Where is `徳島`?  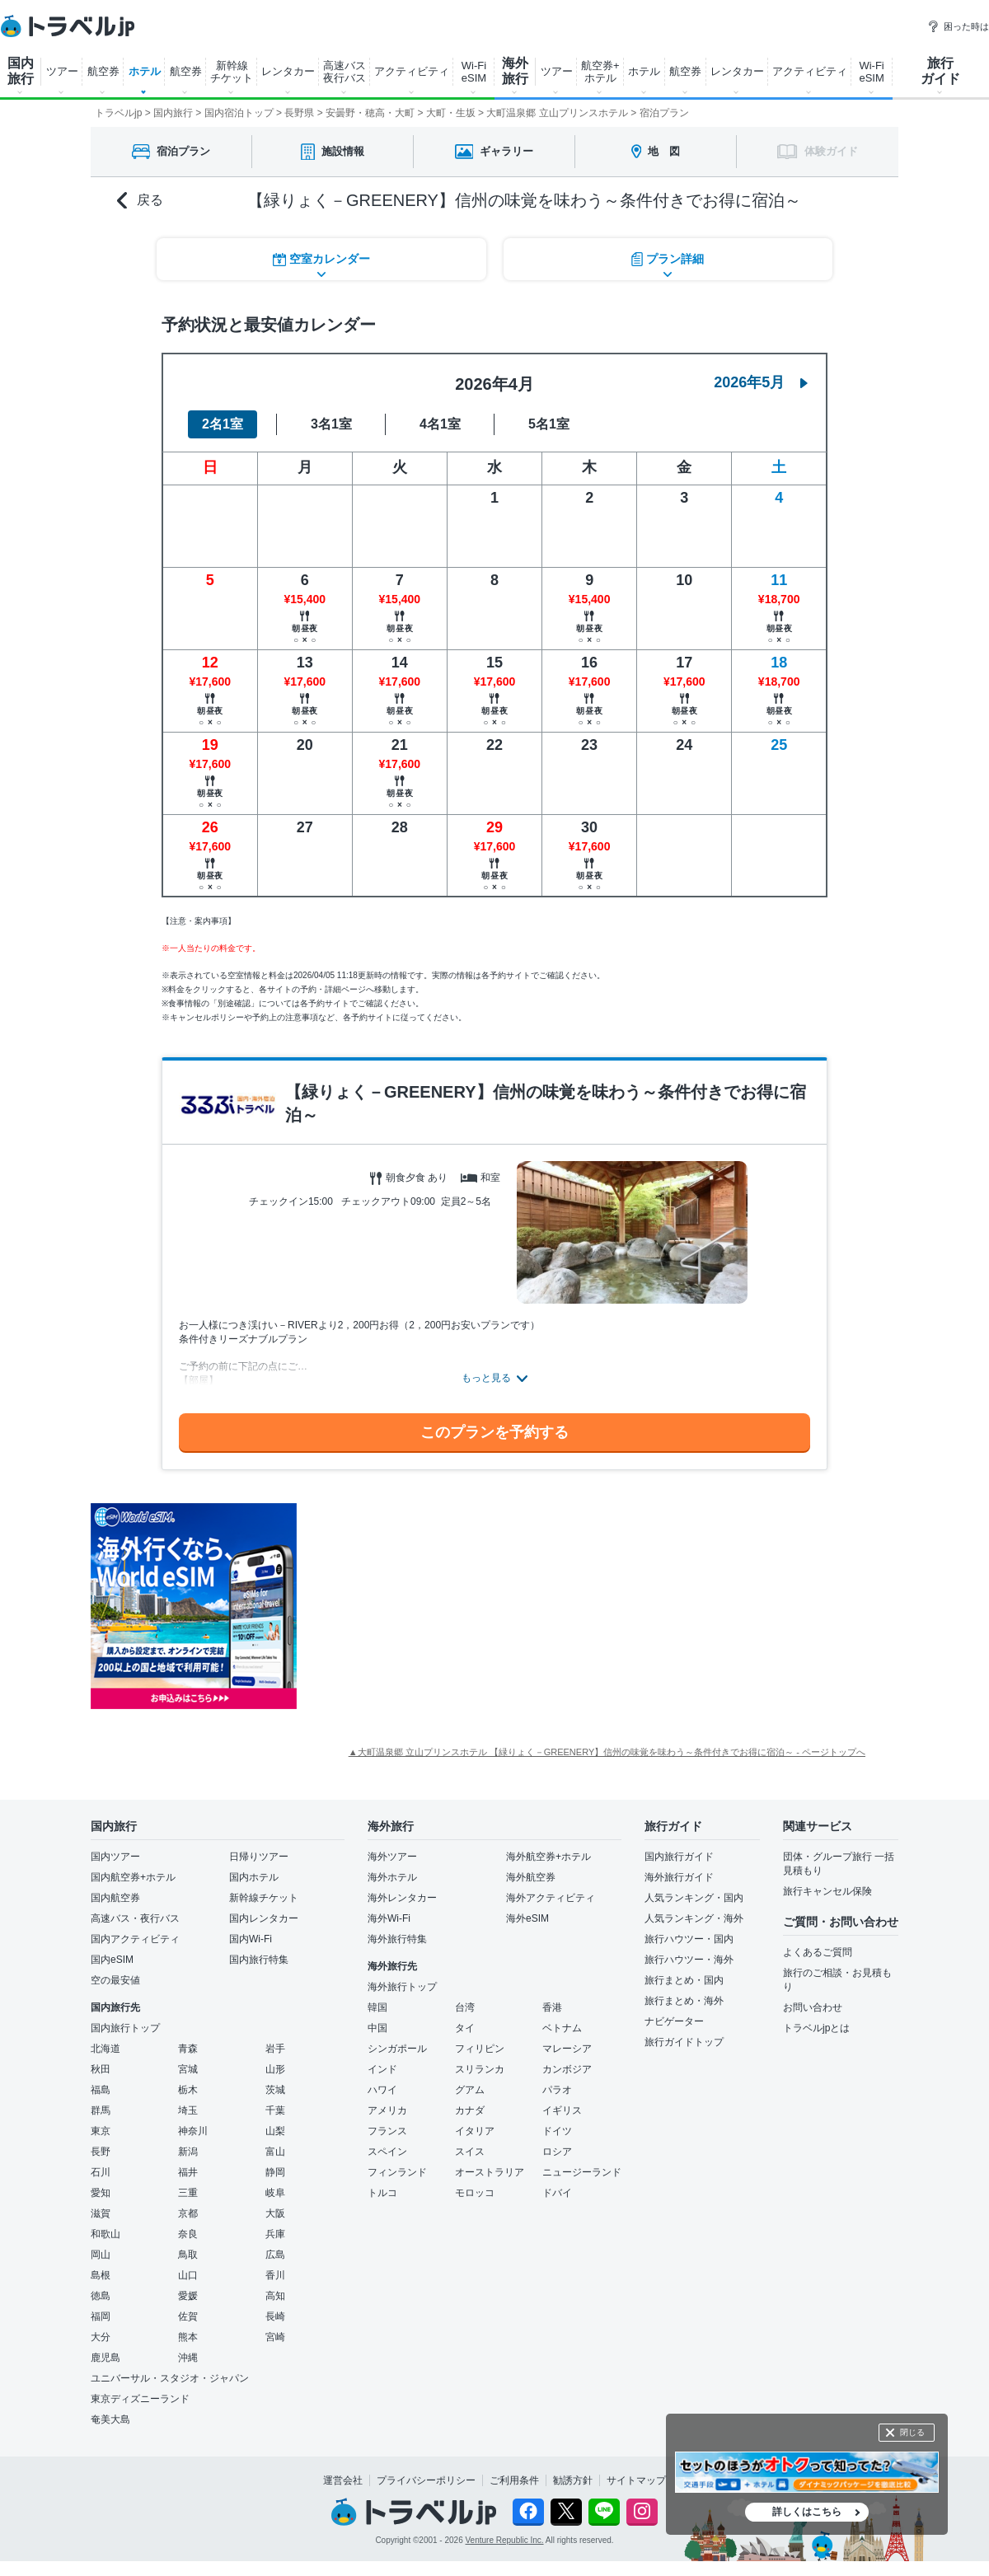 徳島 is located at coordinates (100, 2296).